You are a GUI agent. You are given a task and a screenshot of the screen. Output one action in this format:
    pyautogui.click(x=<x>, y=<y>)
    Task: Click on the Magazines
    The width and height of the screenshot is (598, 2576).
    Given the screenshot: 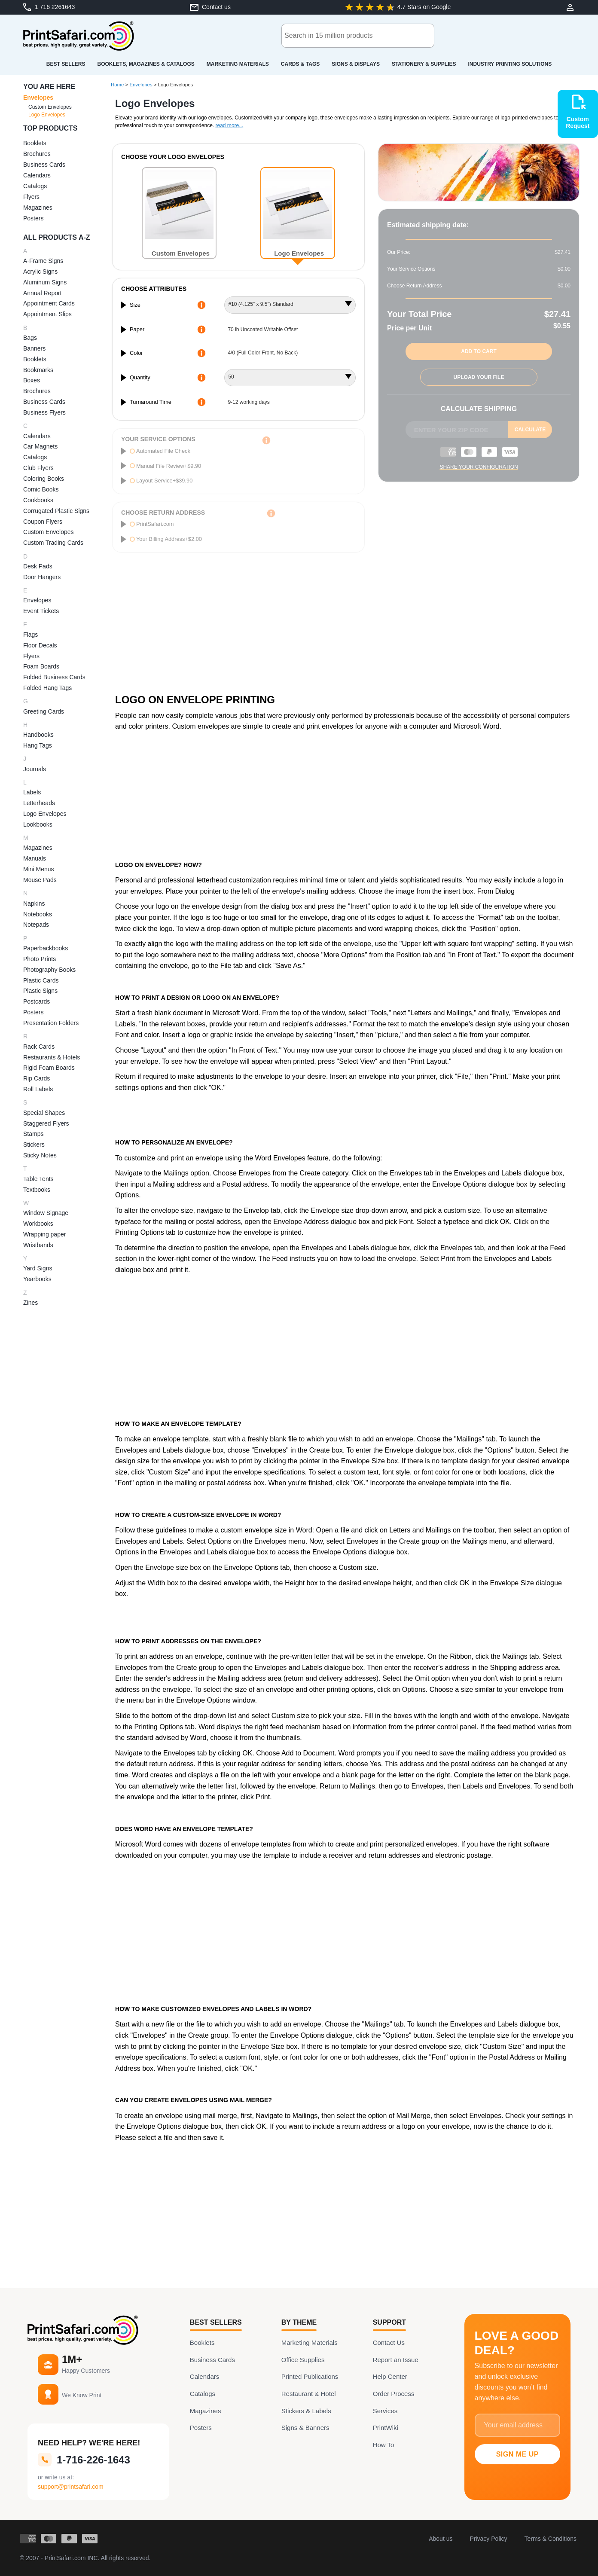 What is the action you would take?
    pyautogui.click(x=37, y=207)
    